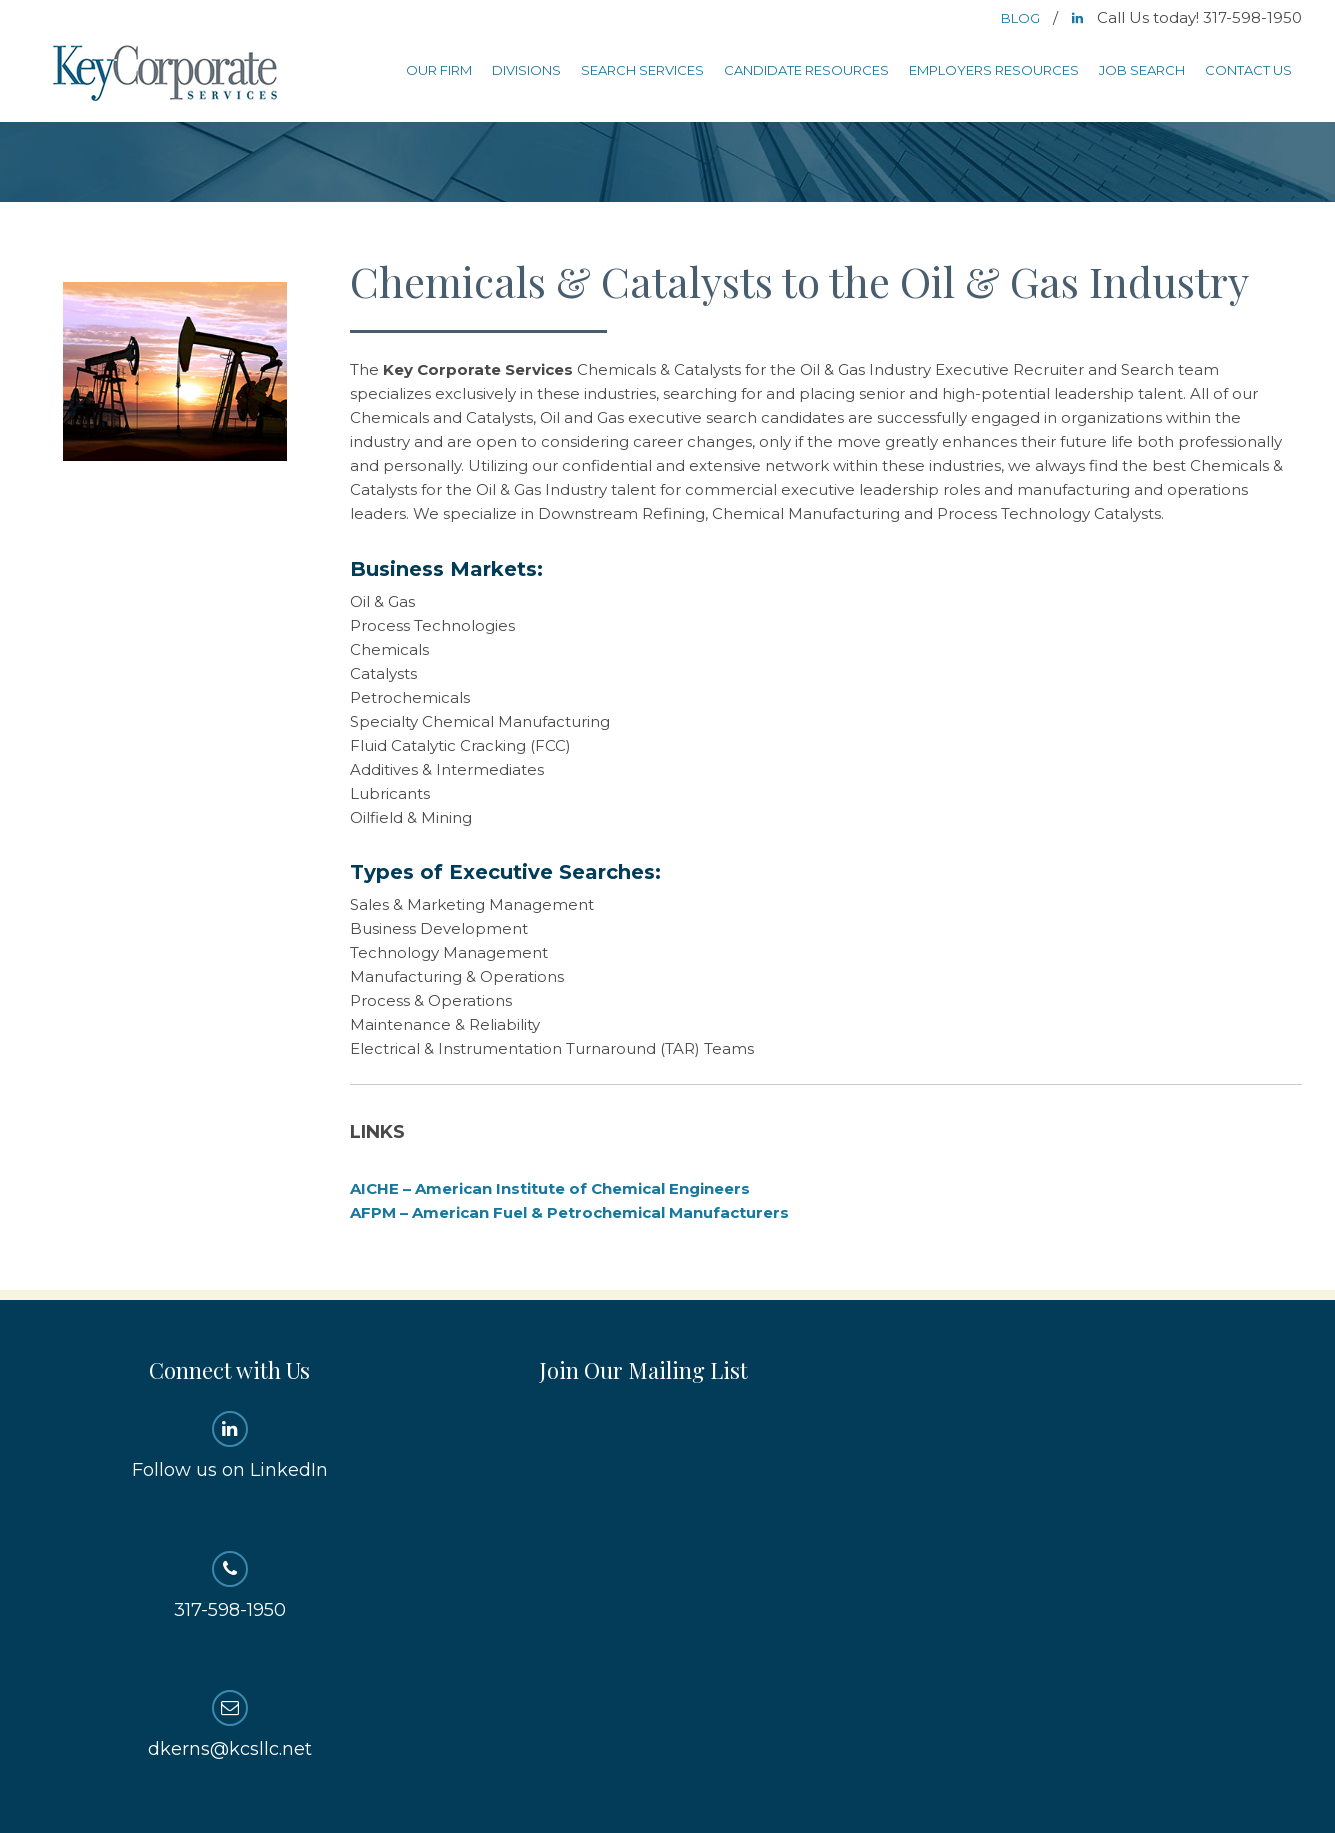 The width and height of the screenshot is (1335, 1833). I want to click on AICHE – American Institute of Chemical Engineers, so click(550, 1188).